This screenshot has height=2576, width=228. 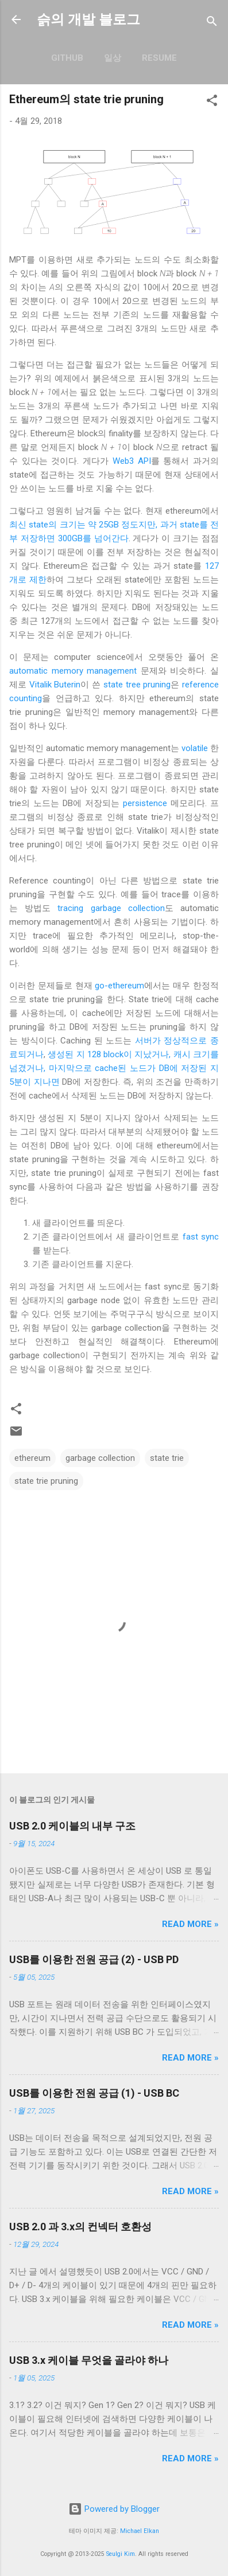 What do you see at coordinates (94, 1959) in the screenshot?
I see `USB를 이용한 전원 공급 (2) - USB PD` at bounding box center [94, 1959].